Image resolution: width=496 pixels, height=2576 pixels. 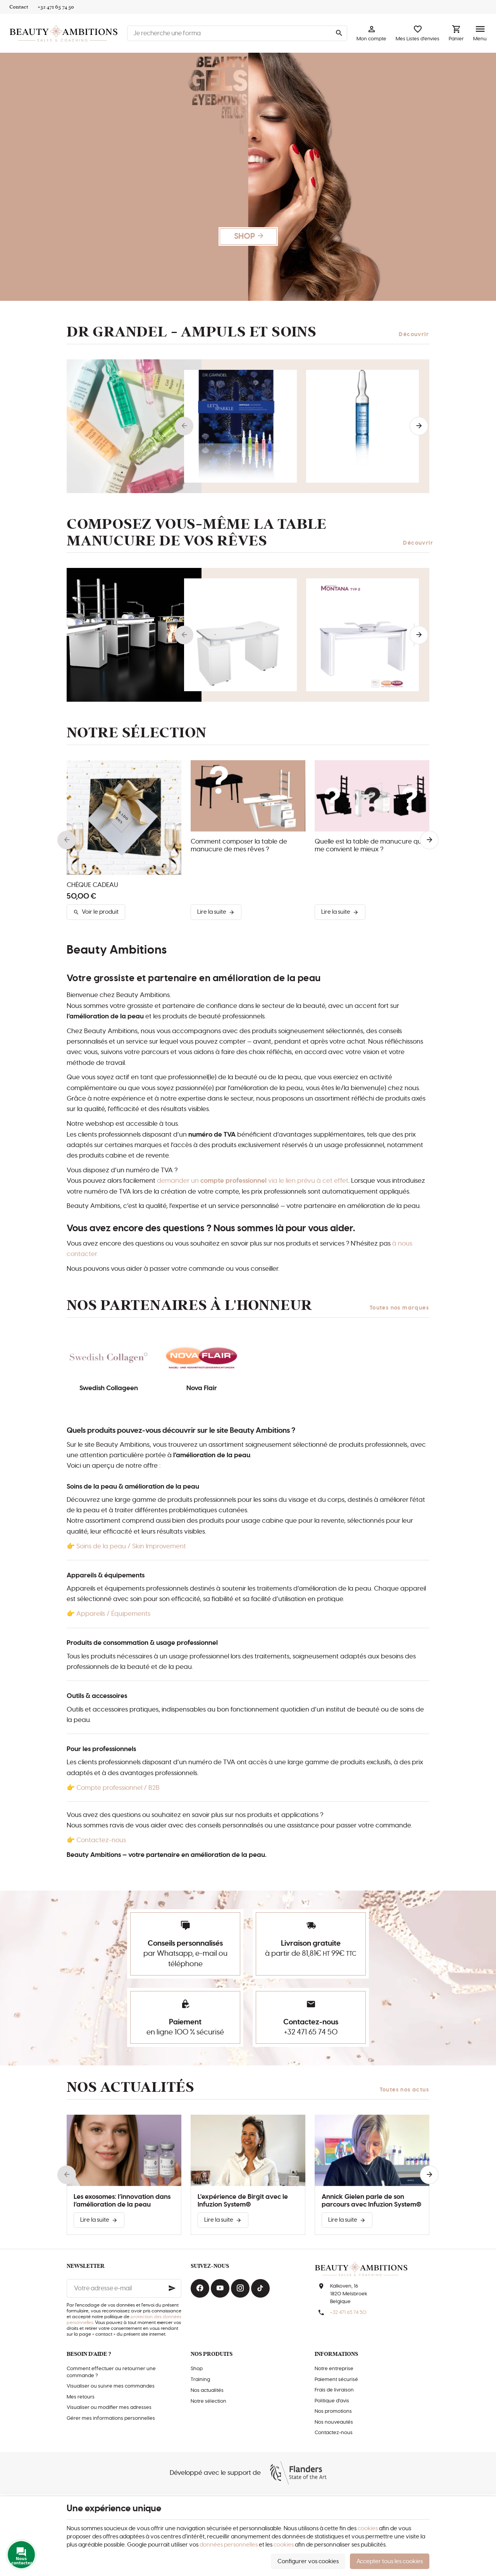 I want to click on +32 471 65 74 50, so click(x=311, y=2032).